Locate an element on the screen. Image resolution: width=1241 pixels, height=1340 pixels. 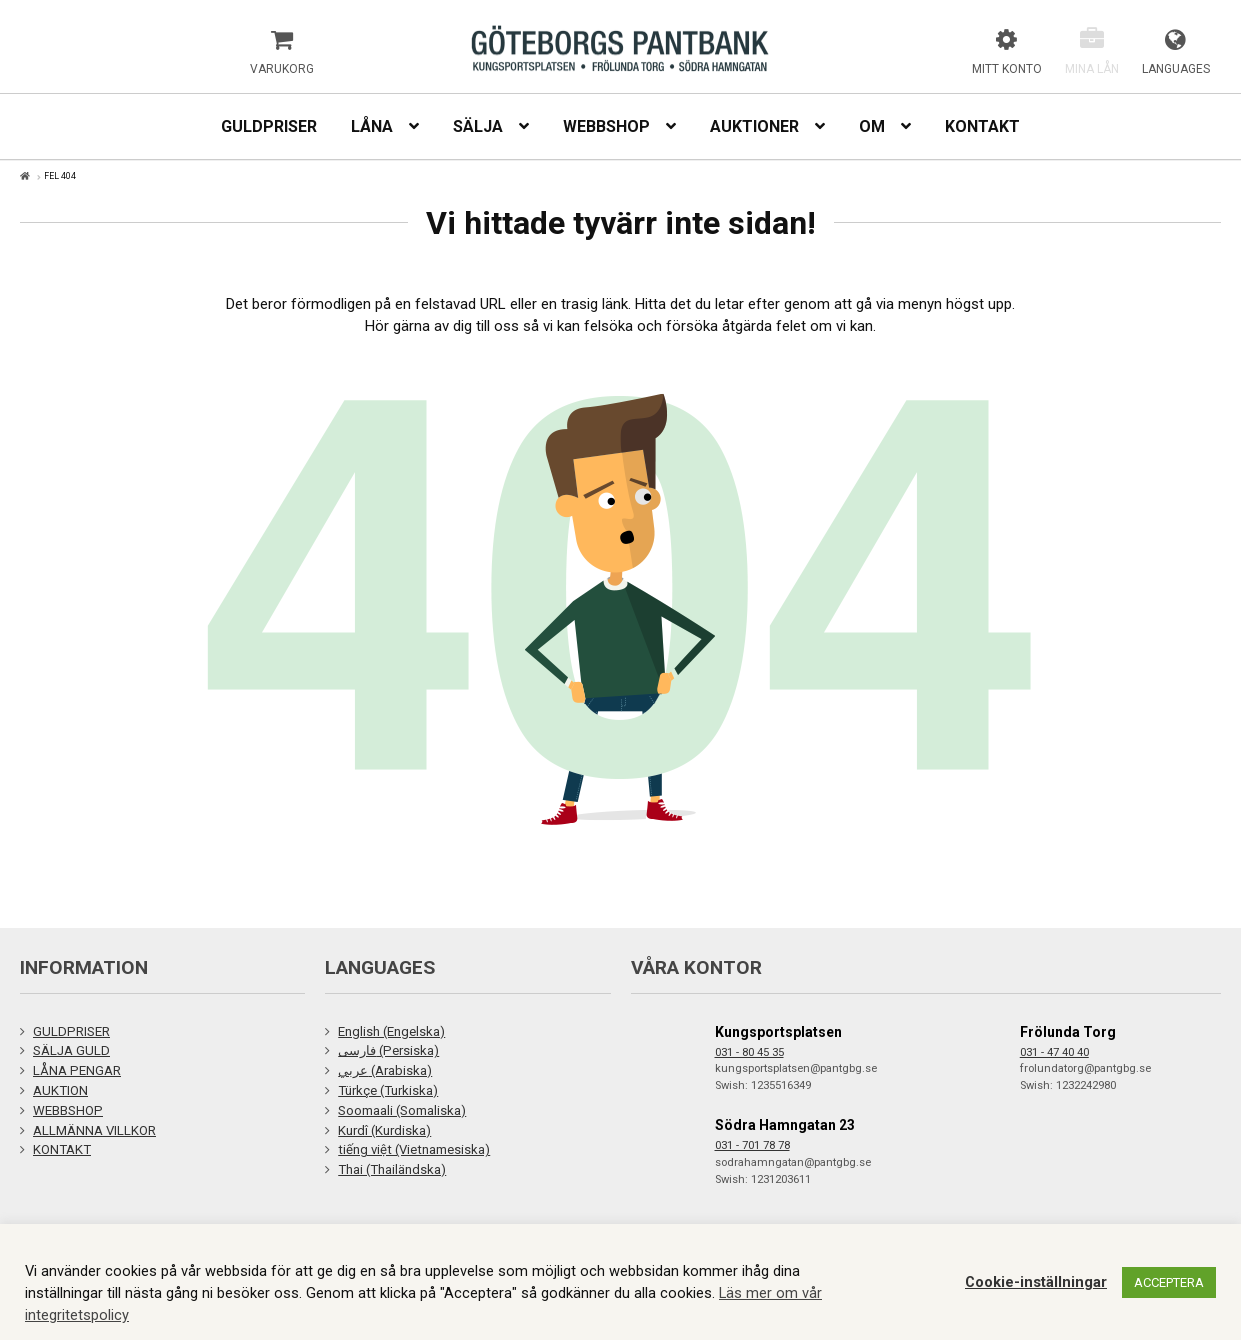
SÄLJA GULD is located at coordinates (71, 1050).